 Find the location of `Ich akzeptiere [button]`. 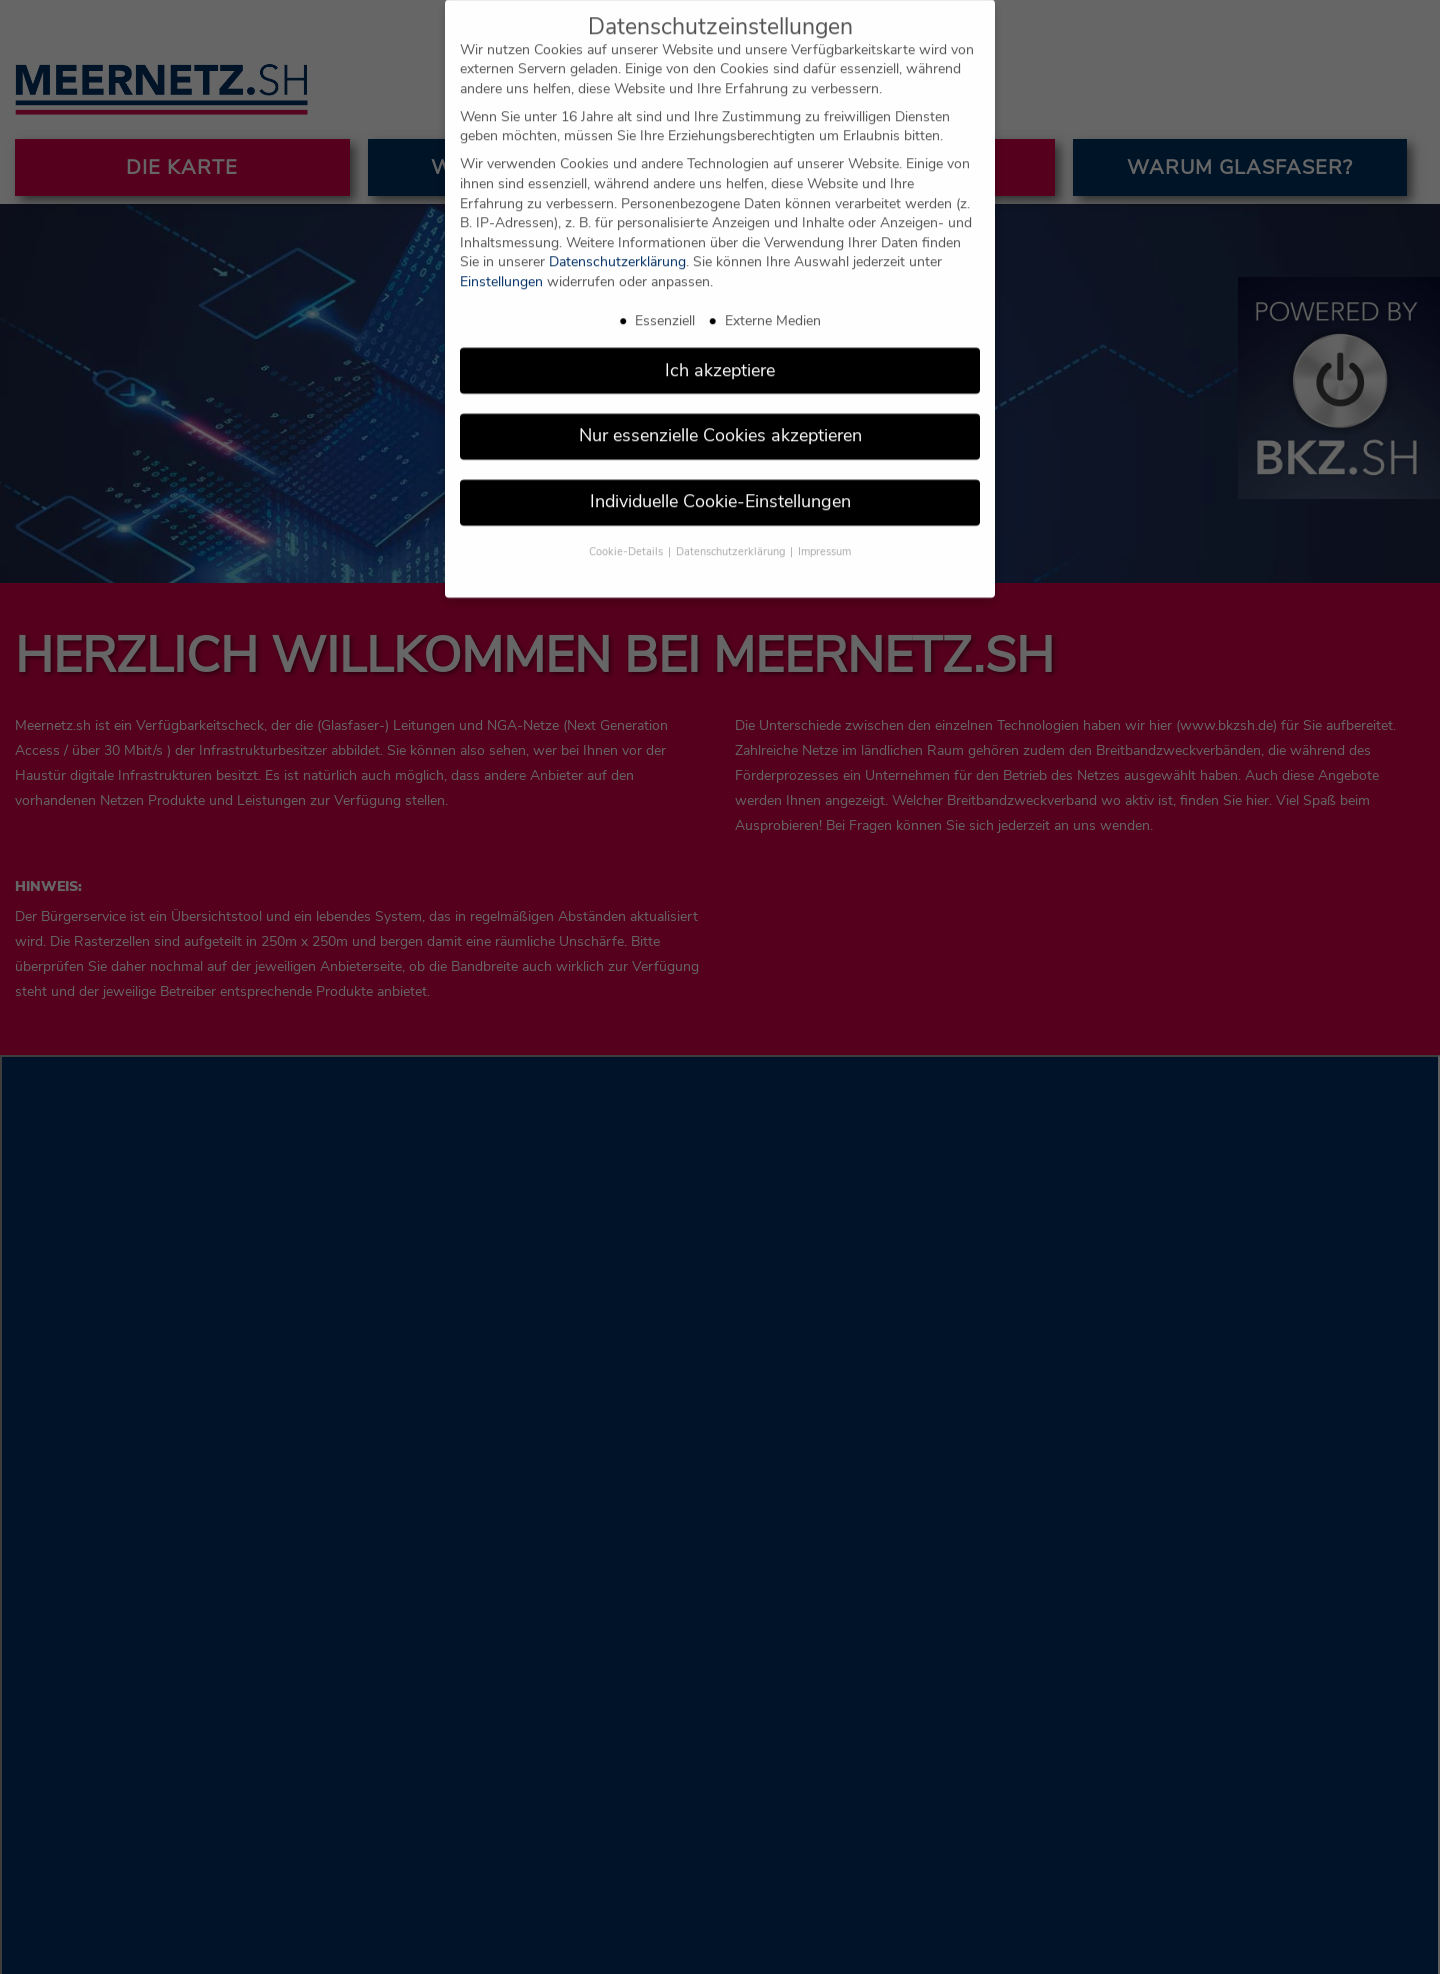

Ich akzeptiere [button] is located at coordinates (720, 356).